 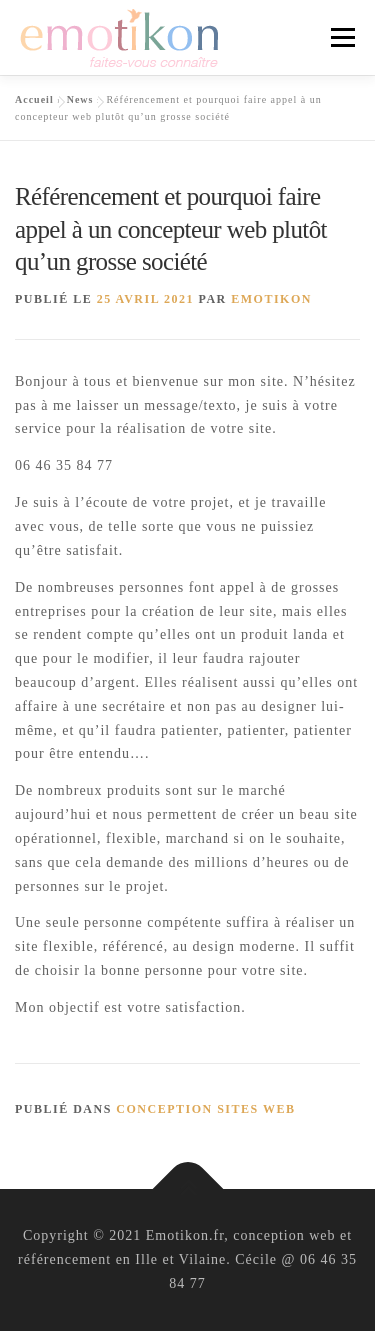 What do you see at coordinates (80, 99) in the screenshot?
I see `News` at bounding box center [80, 99].